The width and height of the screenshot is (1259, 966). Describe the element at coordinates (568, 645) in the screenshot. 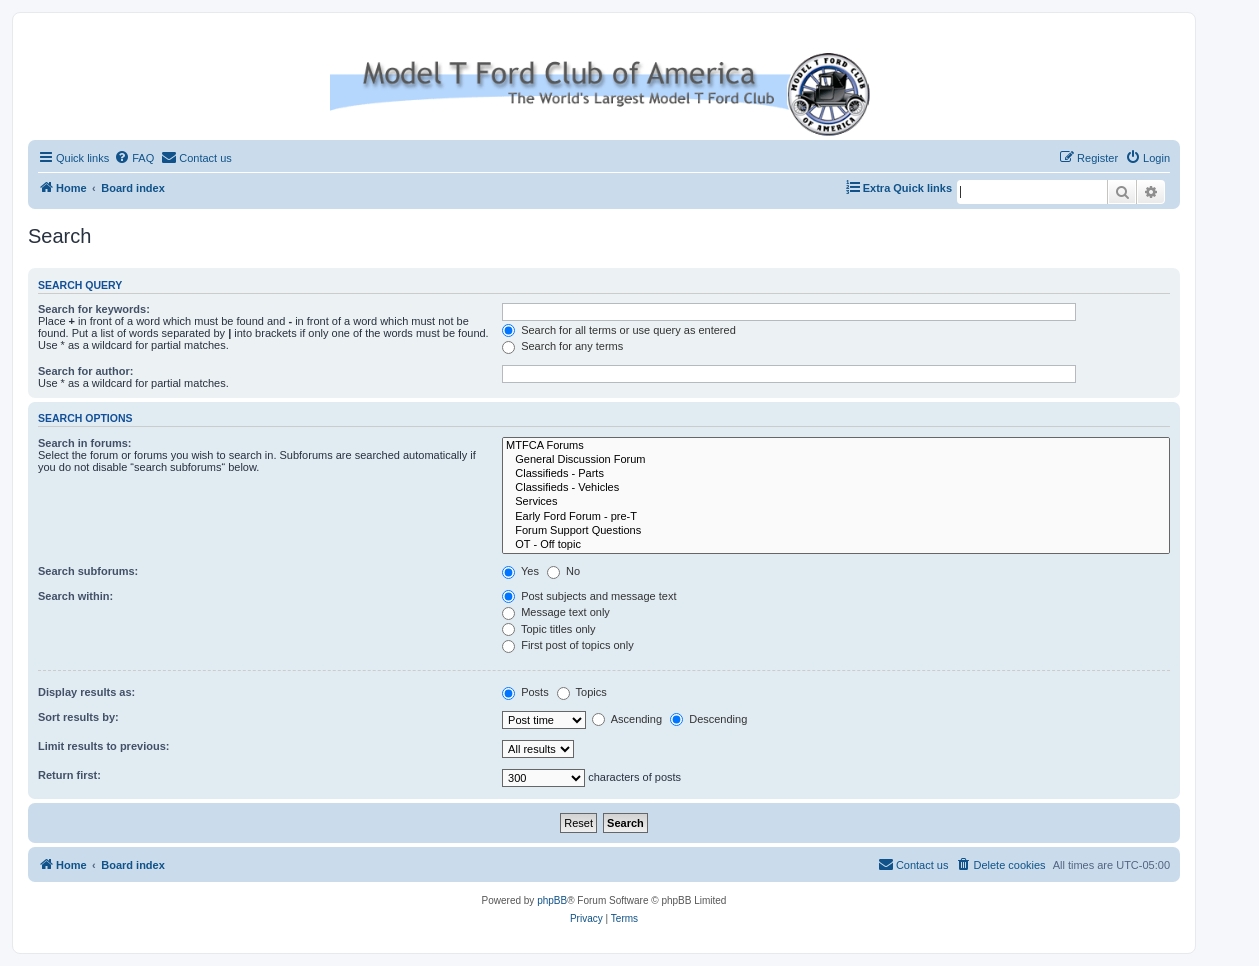

I see `First post of topics only` at that location.